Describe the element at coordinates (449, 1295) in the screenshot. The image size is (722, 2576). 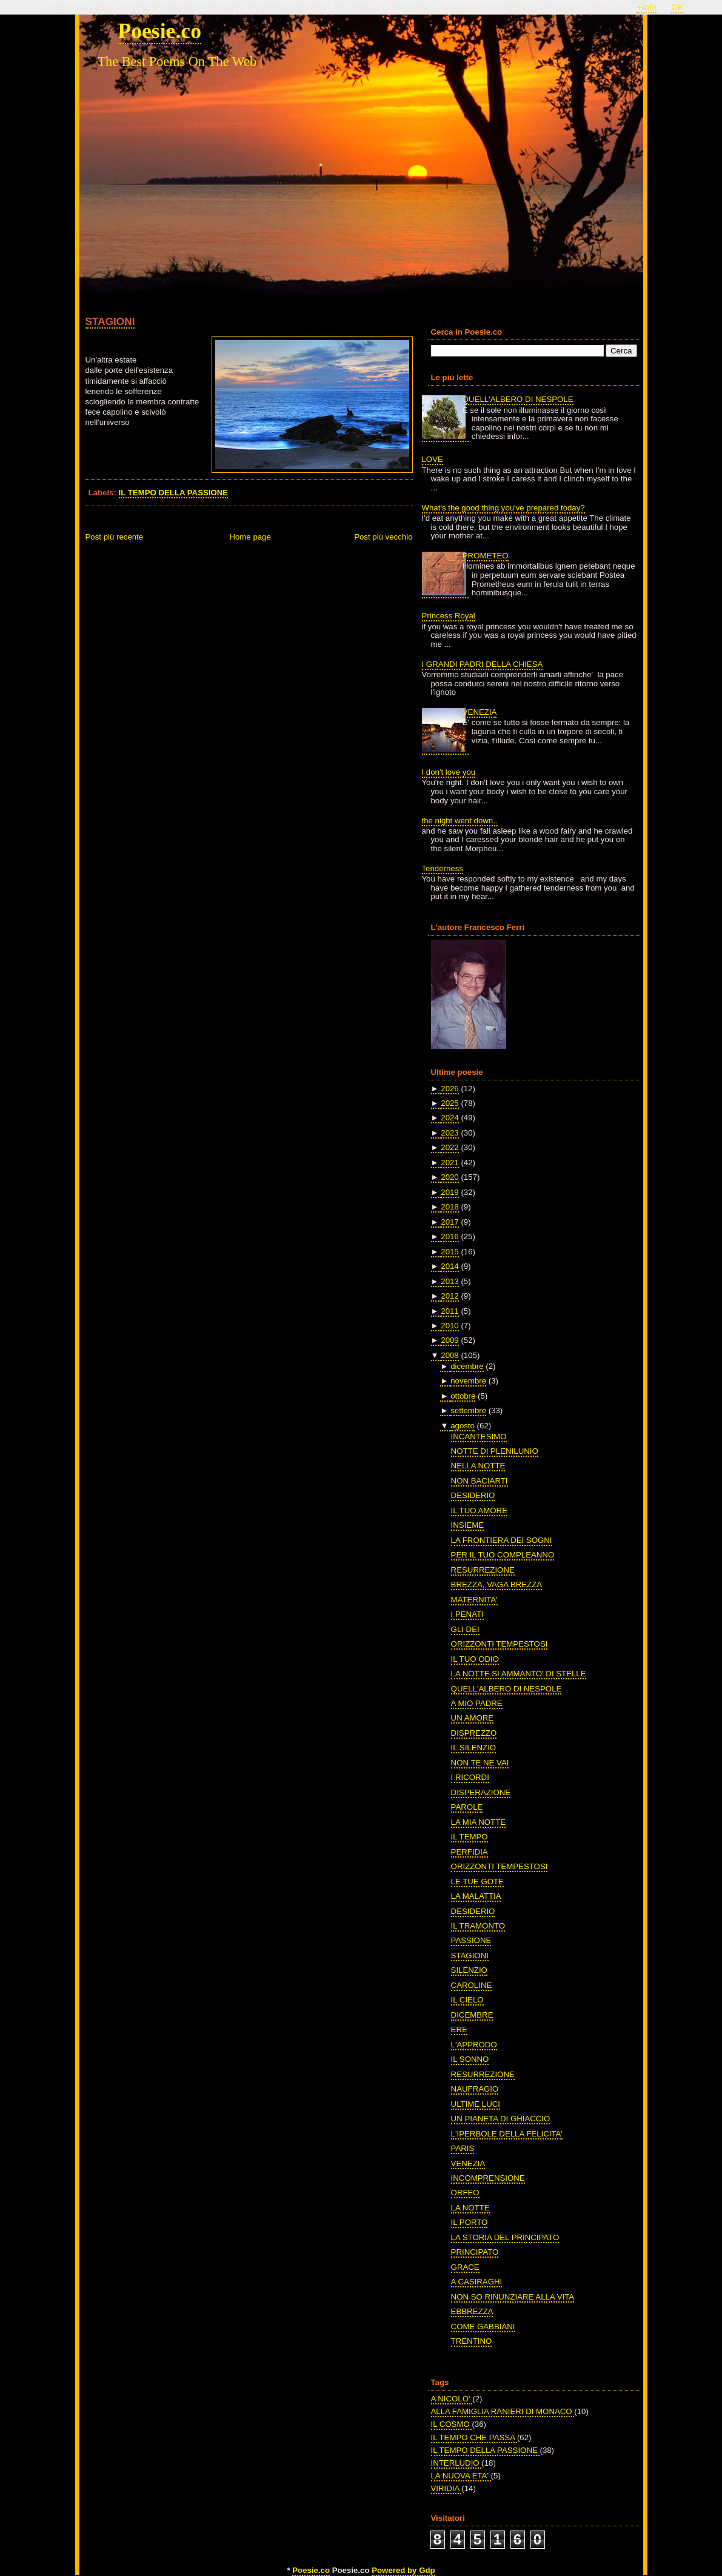
I see `2012` at that location.